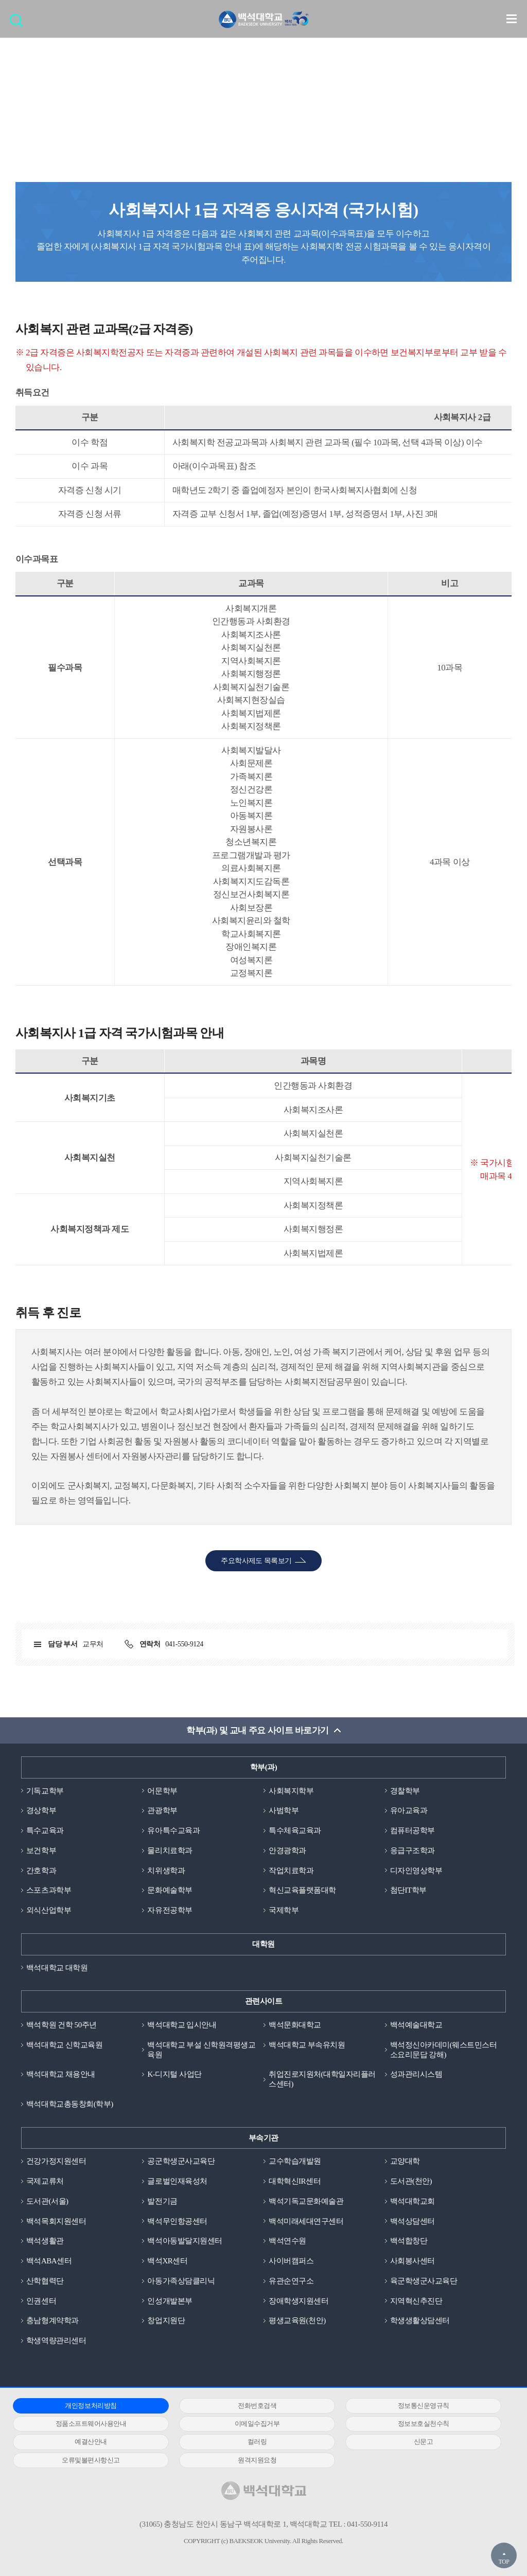  What do you see at coordinates (302, 1890) in the screenshot?
I see `혁신교육플랫폼대학` at bounding box center [302, 1890].